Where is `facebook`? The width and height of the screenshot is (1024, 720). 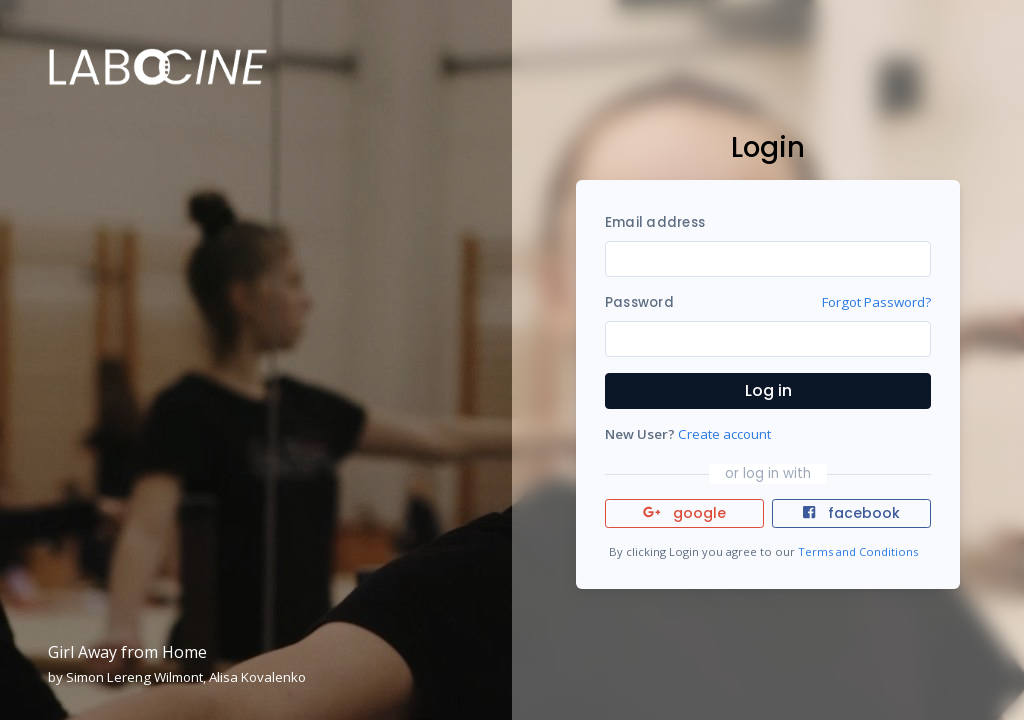 facebook is located at coordinates (851, 513).